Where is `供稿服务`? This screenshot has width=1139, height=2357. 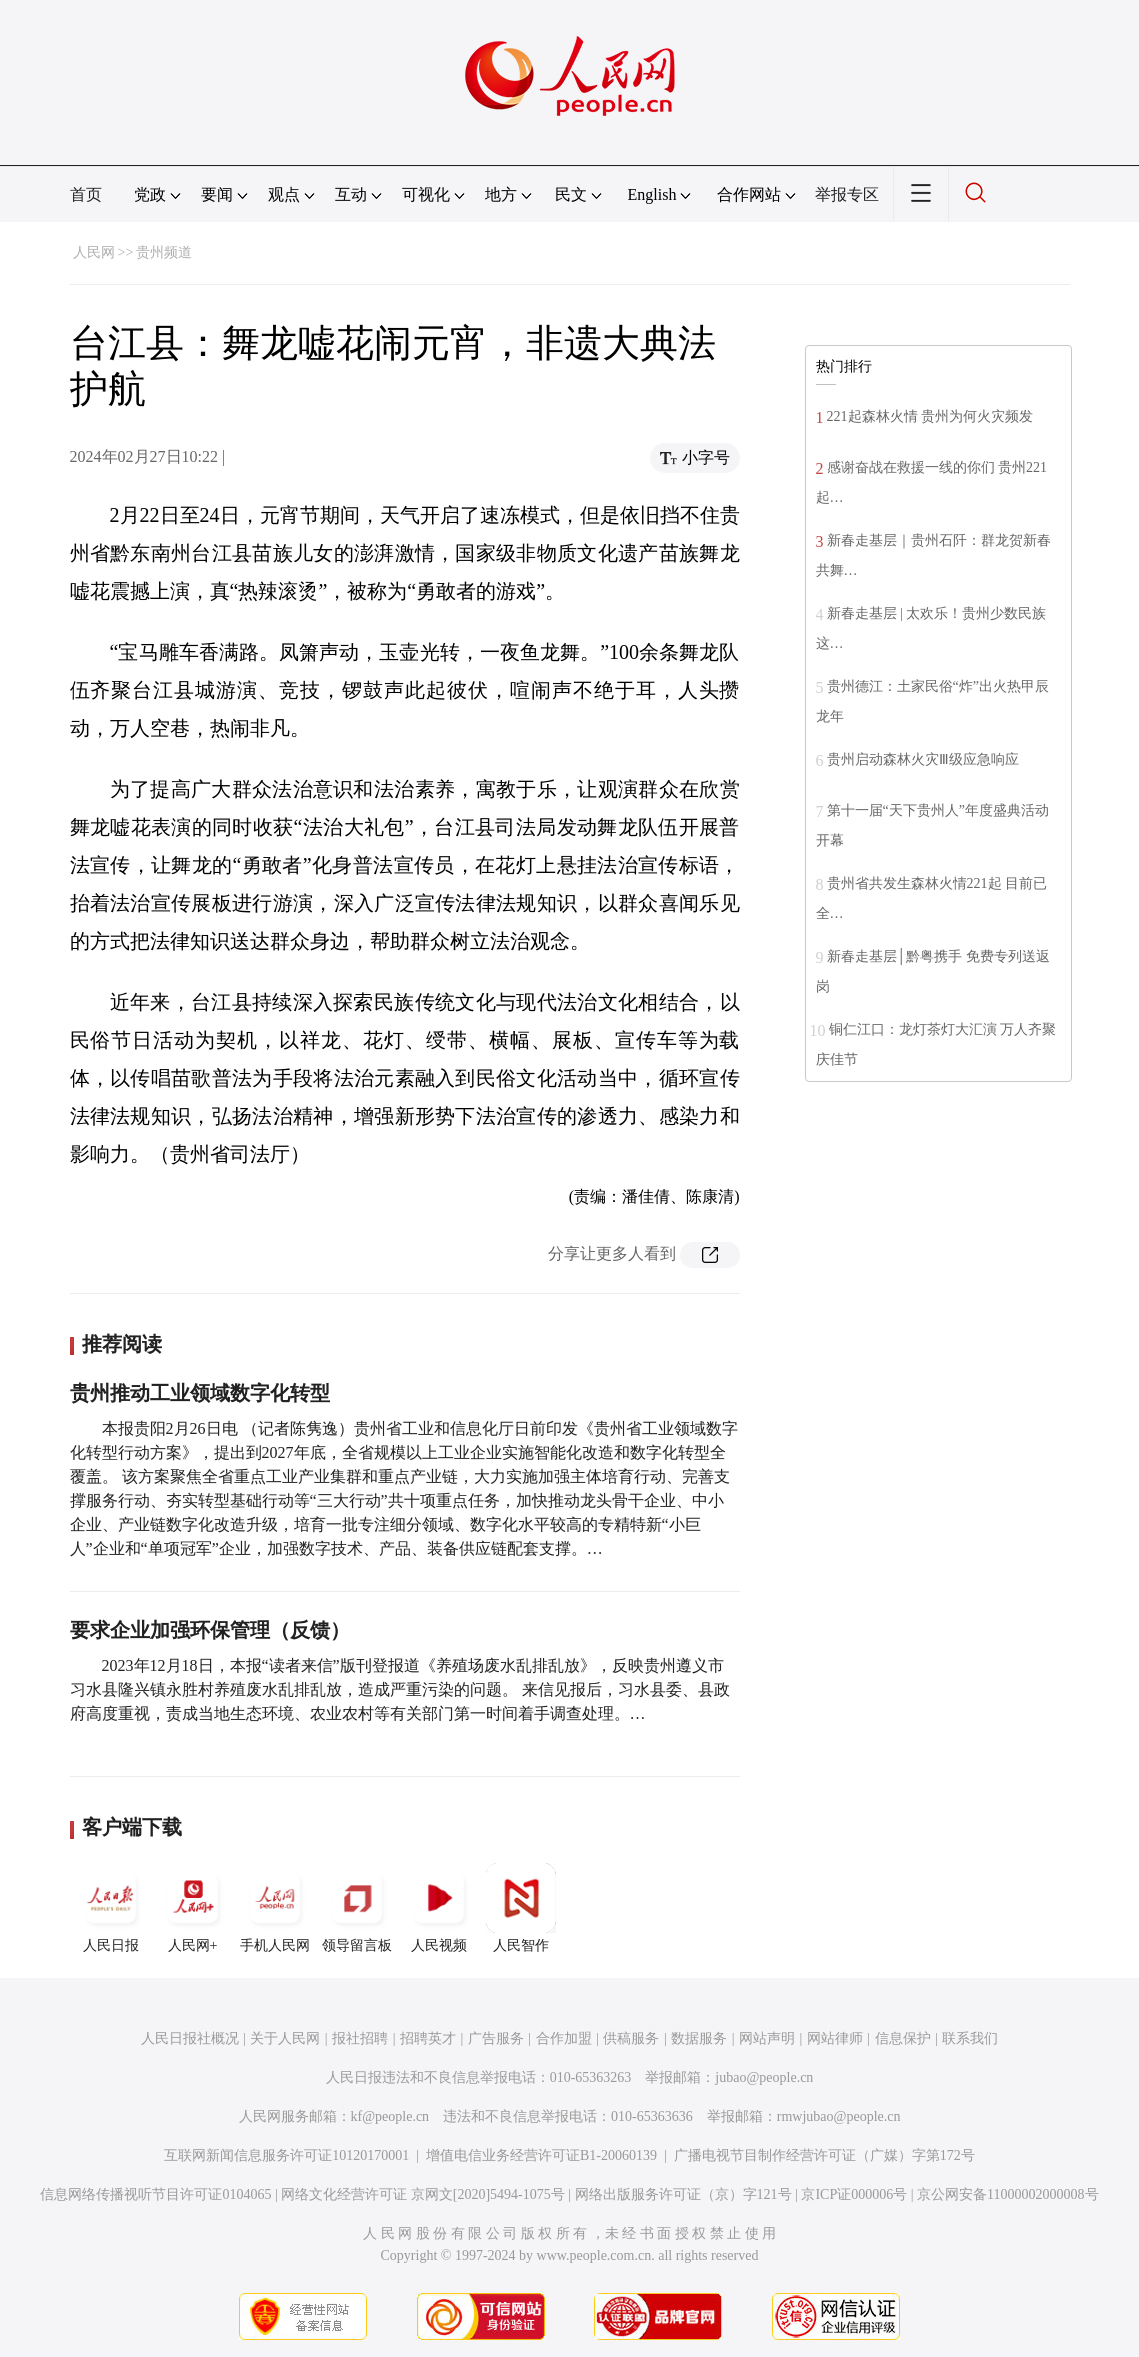
供稿服务 is located at coordinates (631, 2038).